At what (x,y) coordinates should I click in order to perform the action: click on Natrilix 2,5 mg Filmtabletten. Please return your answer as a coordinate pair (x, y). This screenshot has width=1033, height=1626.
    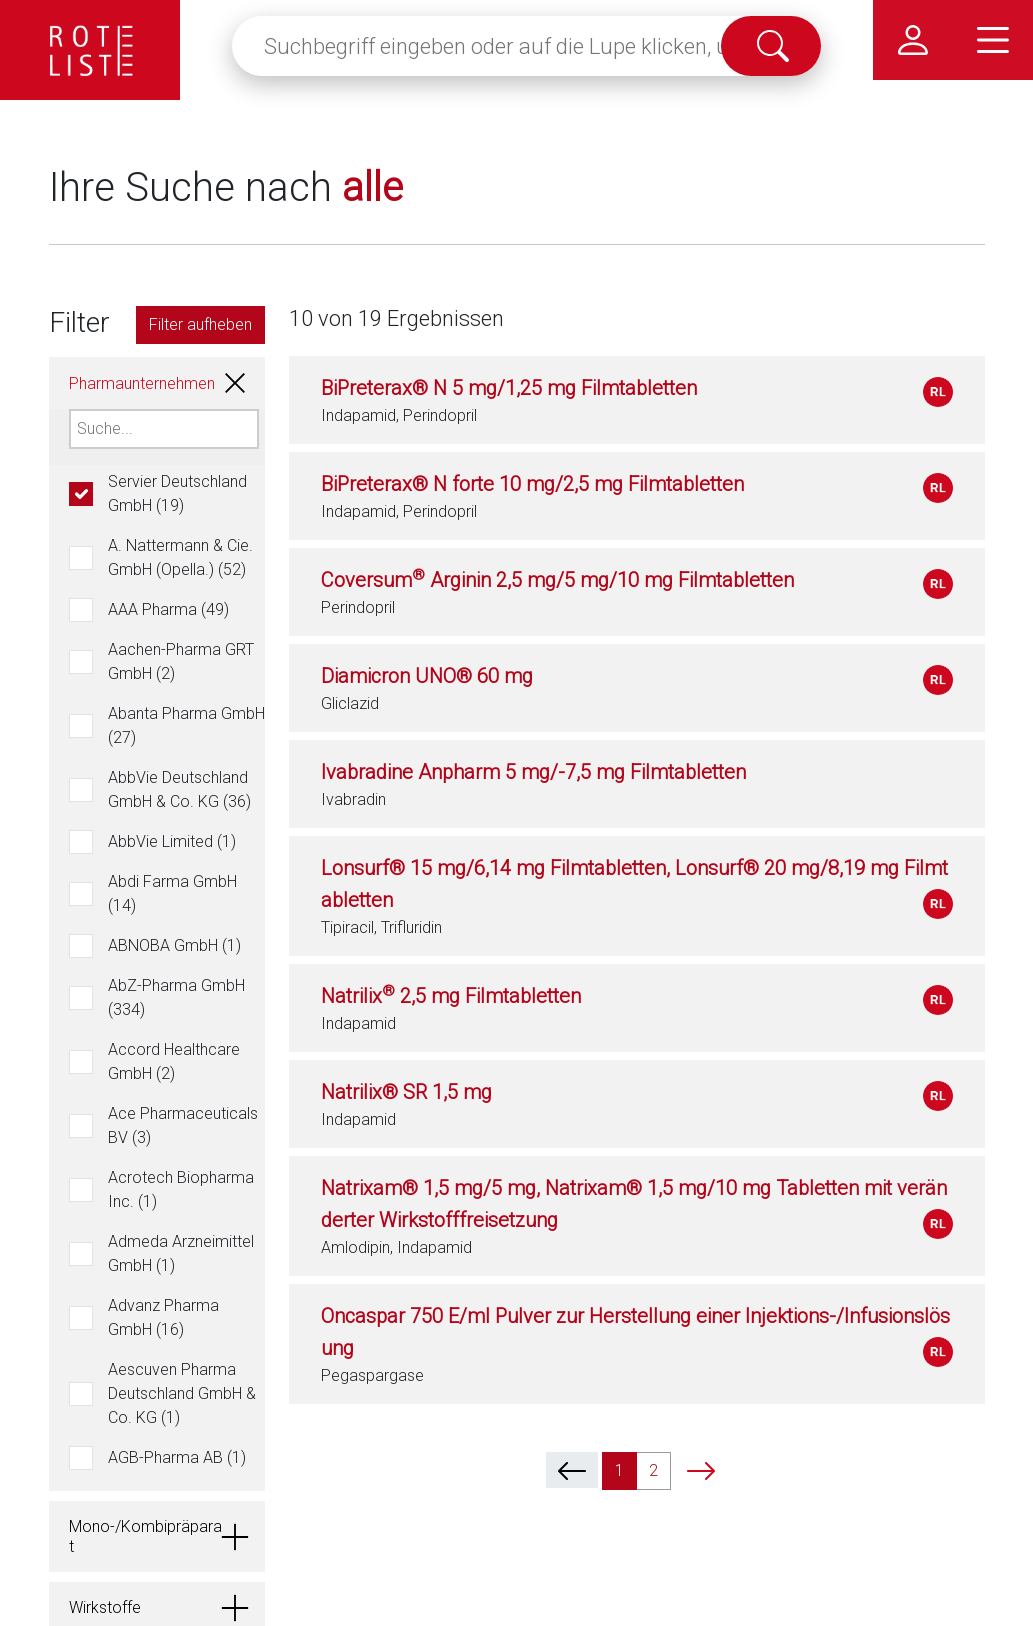
    Looking at the image, I should click on (451, 996).